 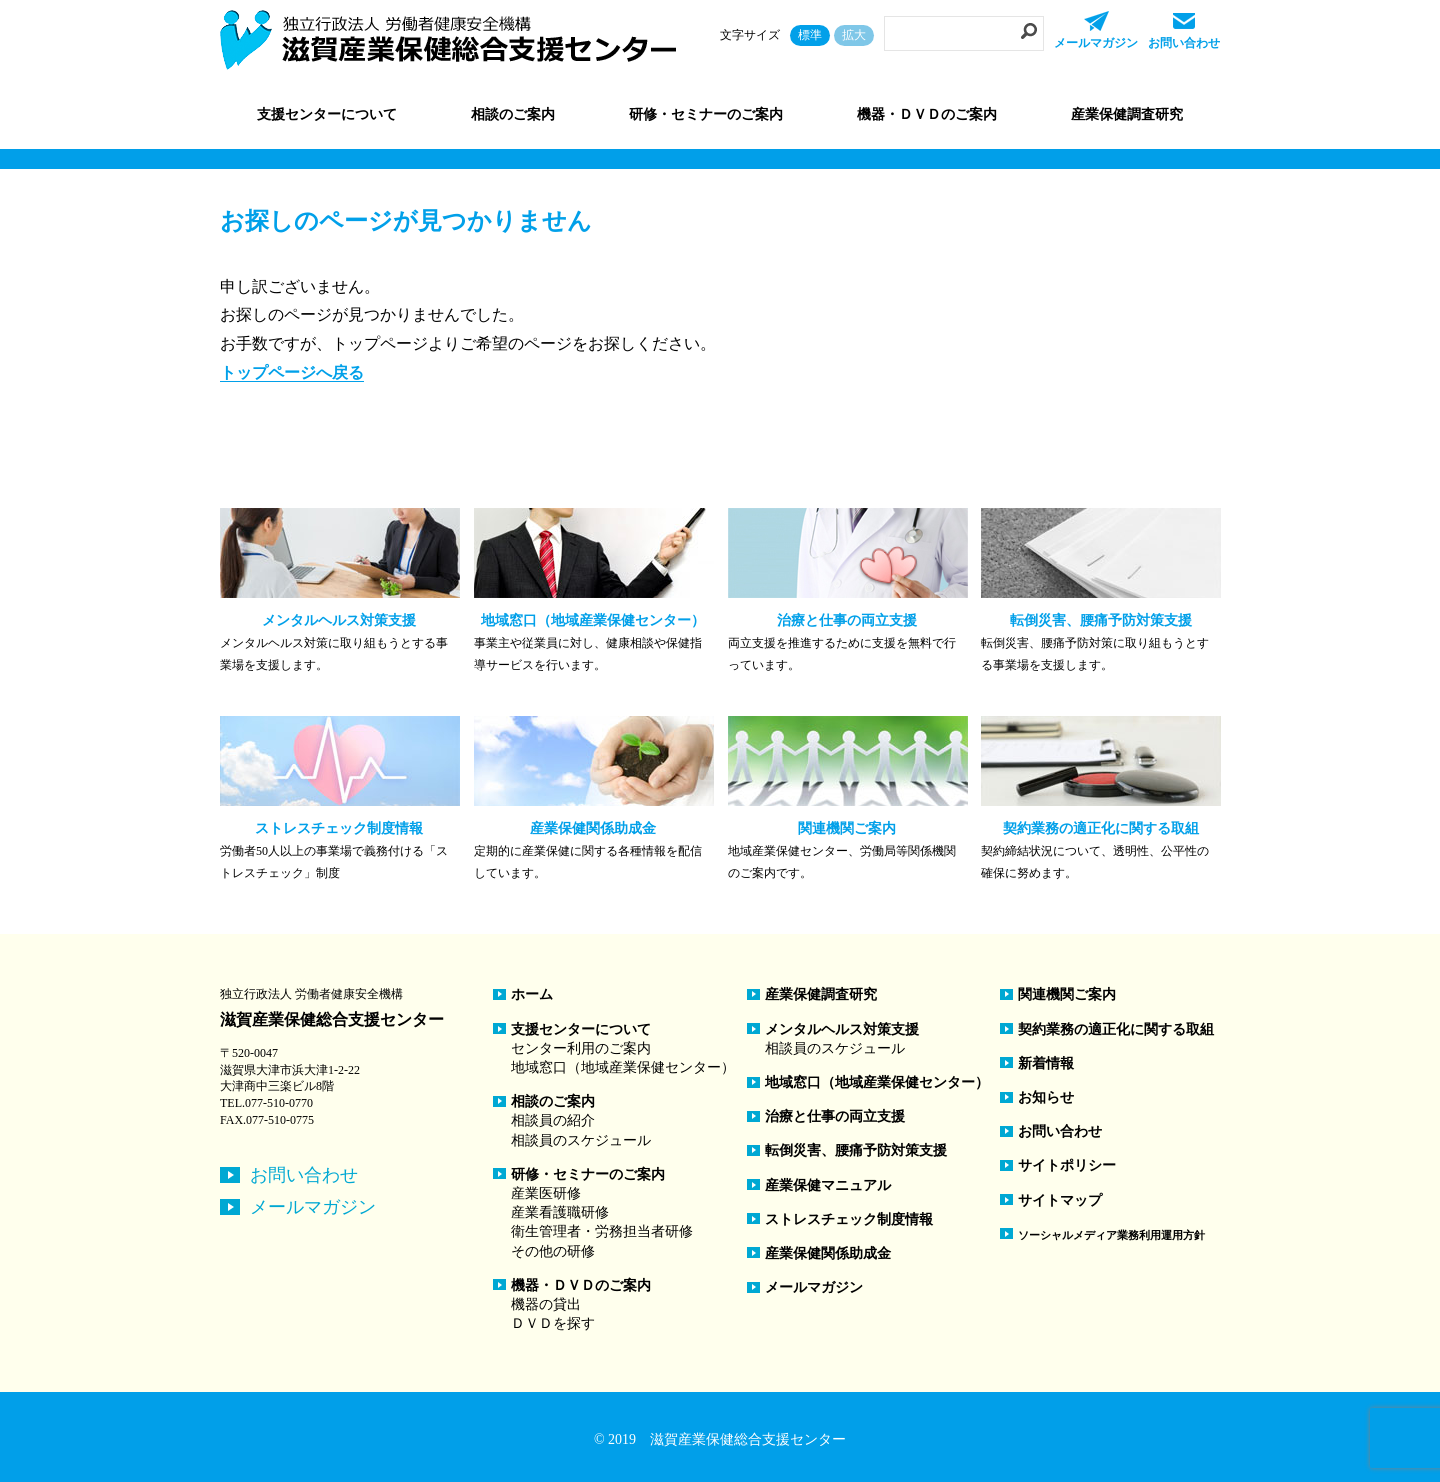 What do you see at coordinates (1067, 994) in the screenshot?
I see `関連機関ご案内` at bounding box center [1067, 994].